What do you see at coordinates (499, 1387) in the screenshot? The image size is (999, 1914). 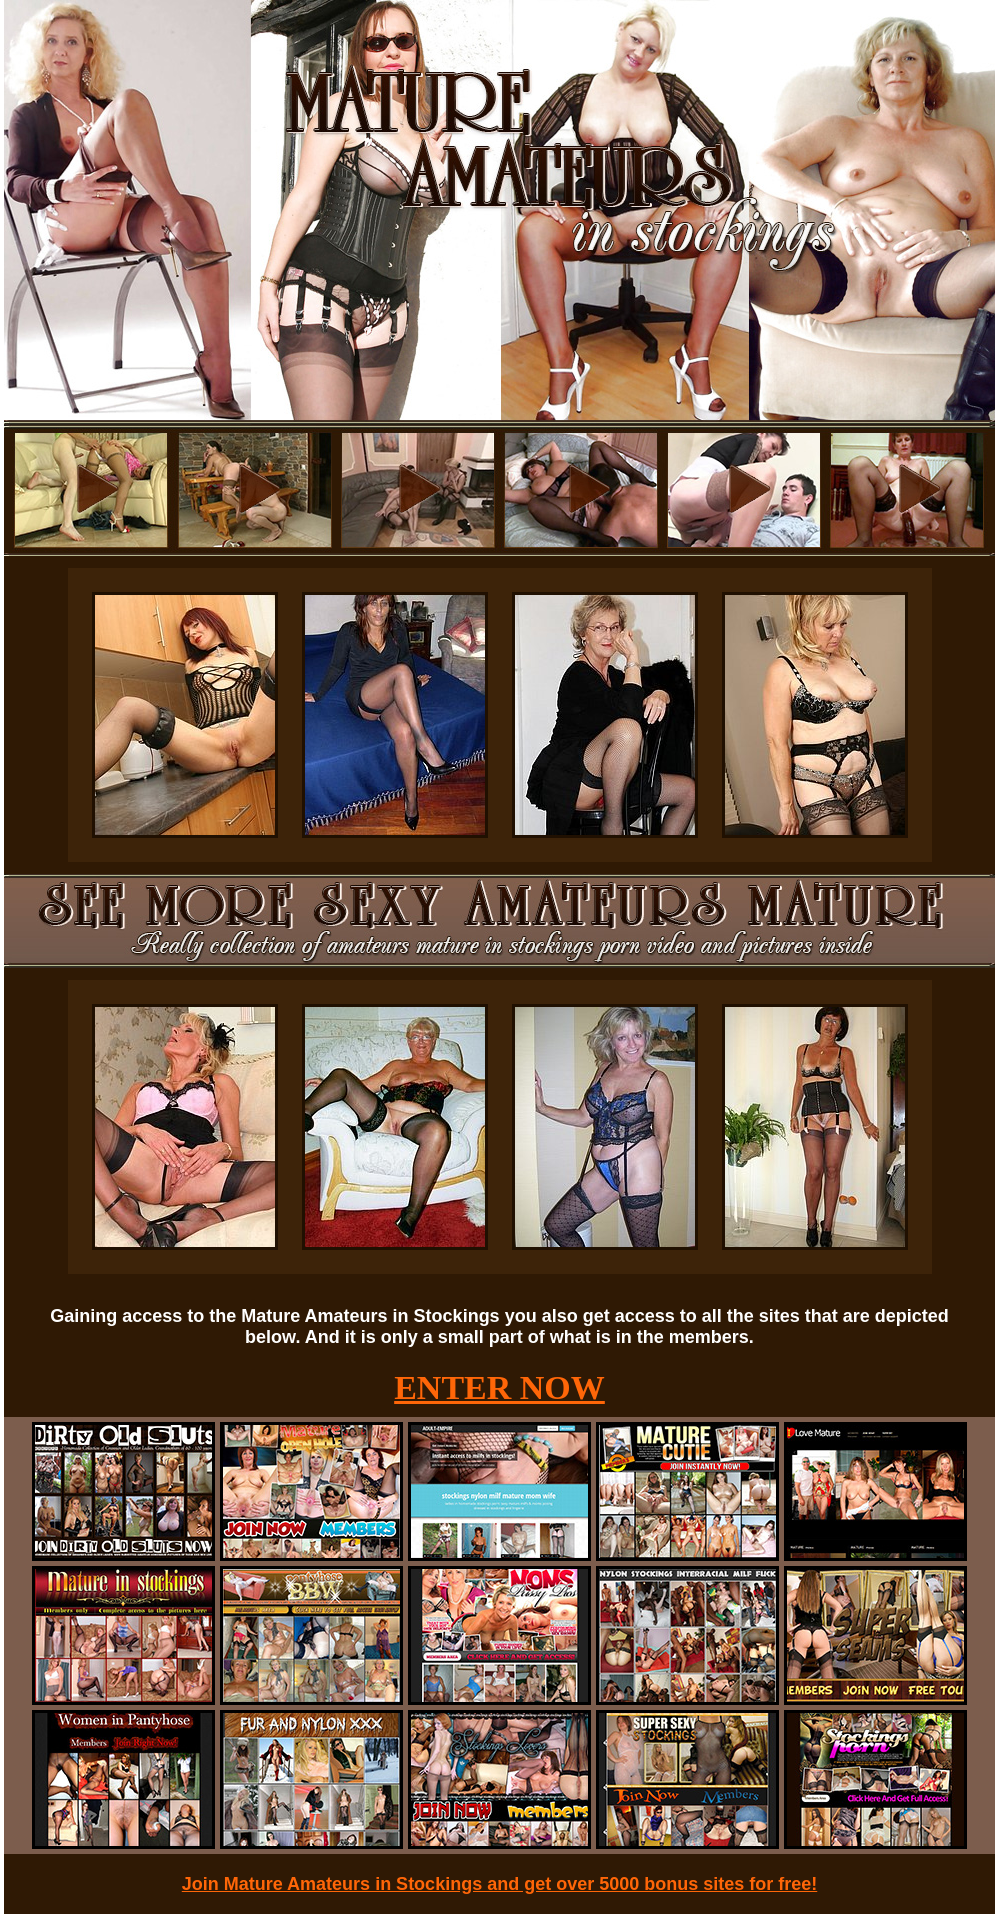 I see `ENTER NOW` at bounding box center [499, 1387].